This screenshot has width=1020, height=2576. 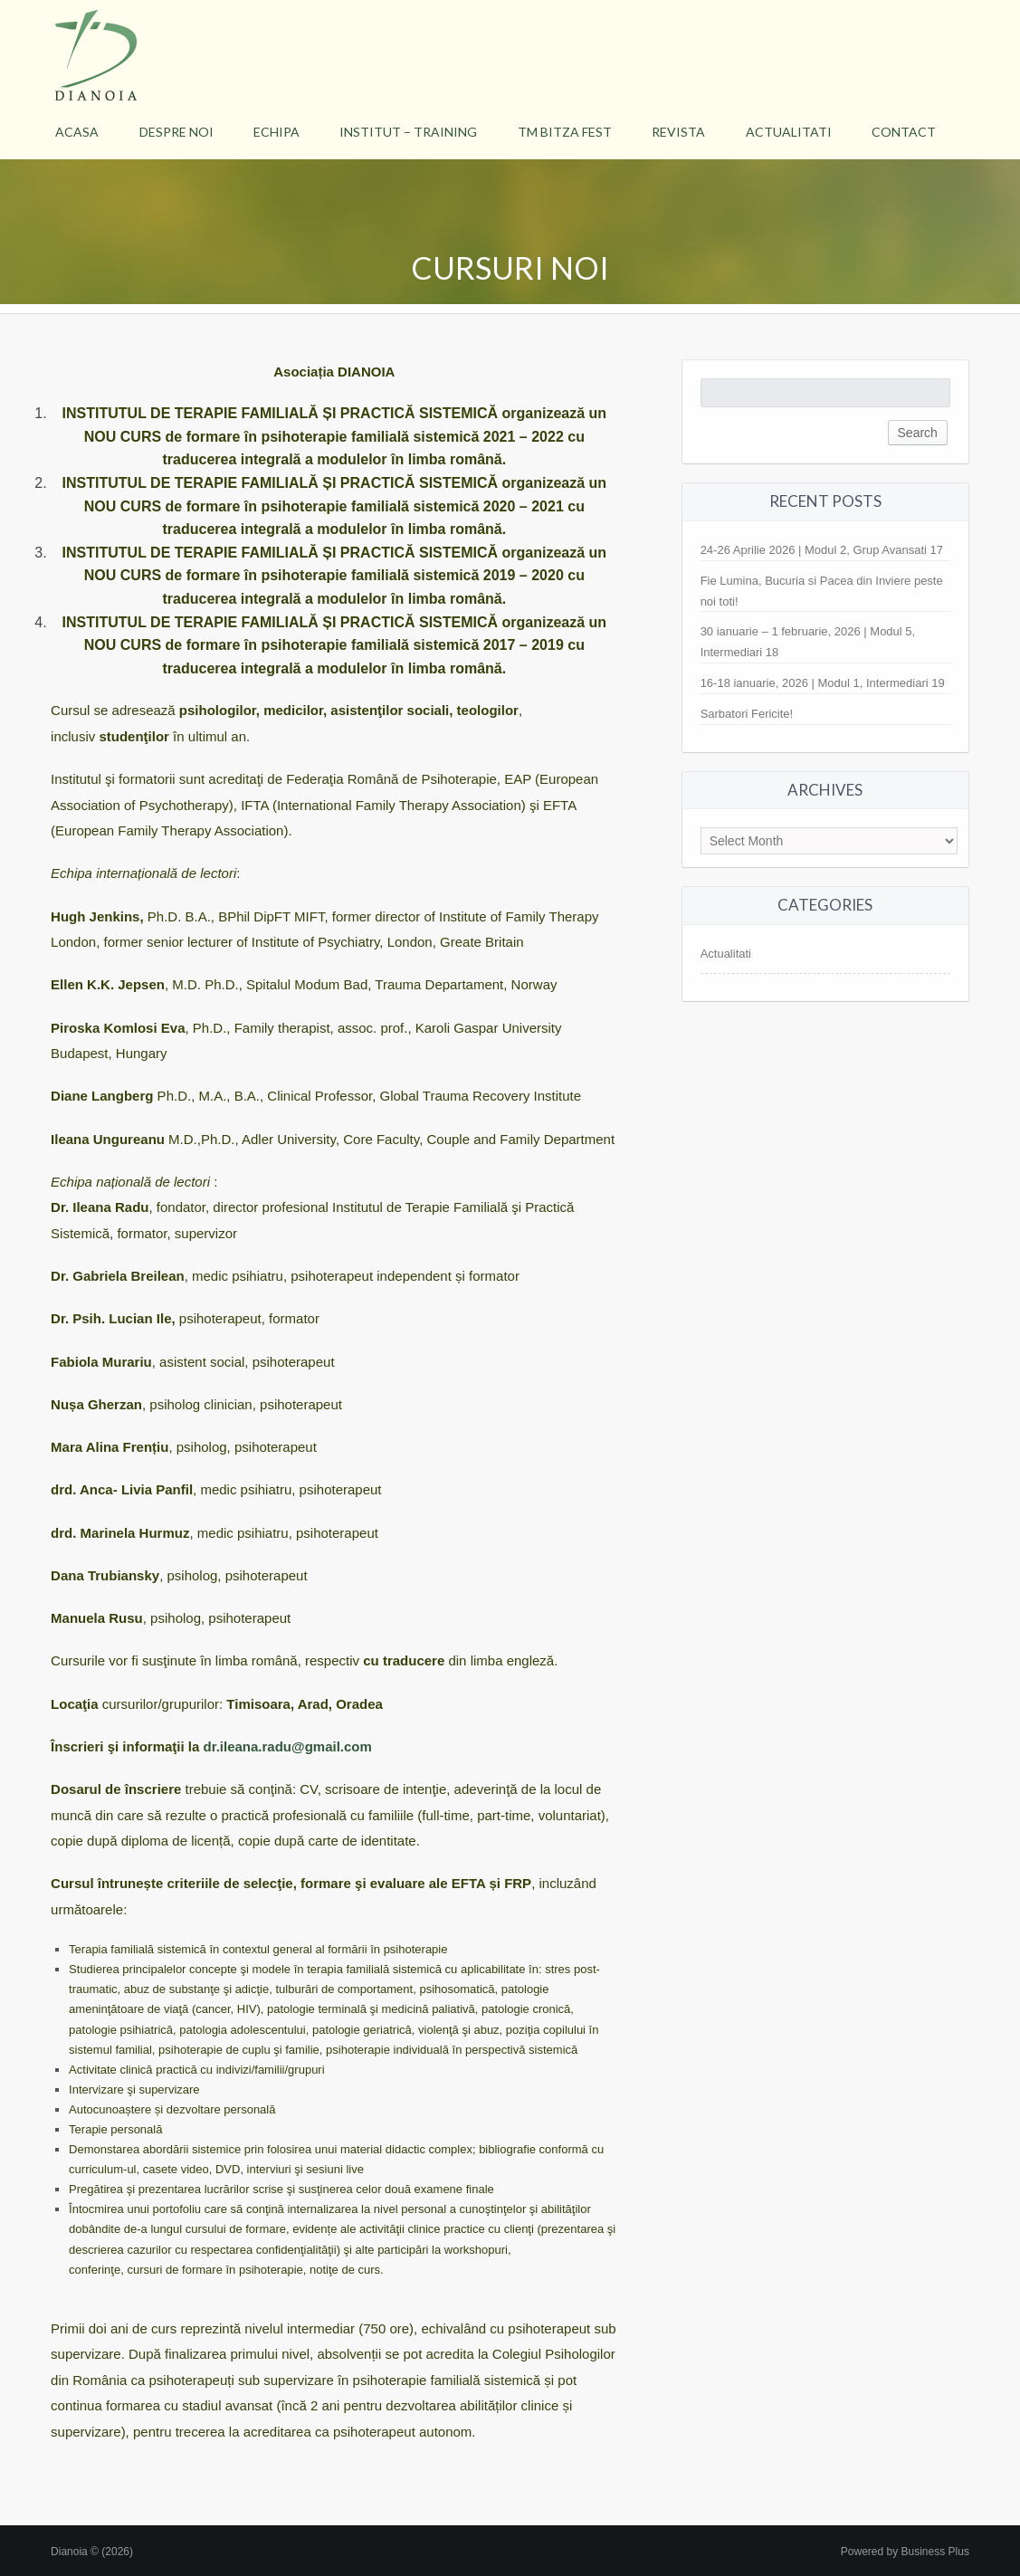 I want to click on Echipa, so click(x=276, y=131).